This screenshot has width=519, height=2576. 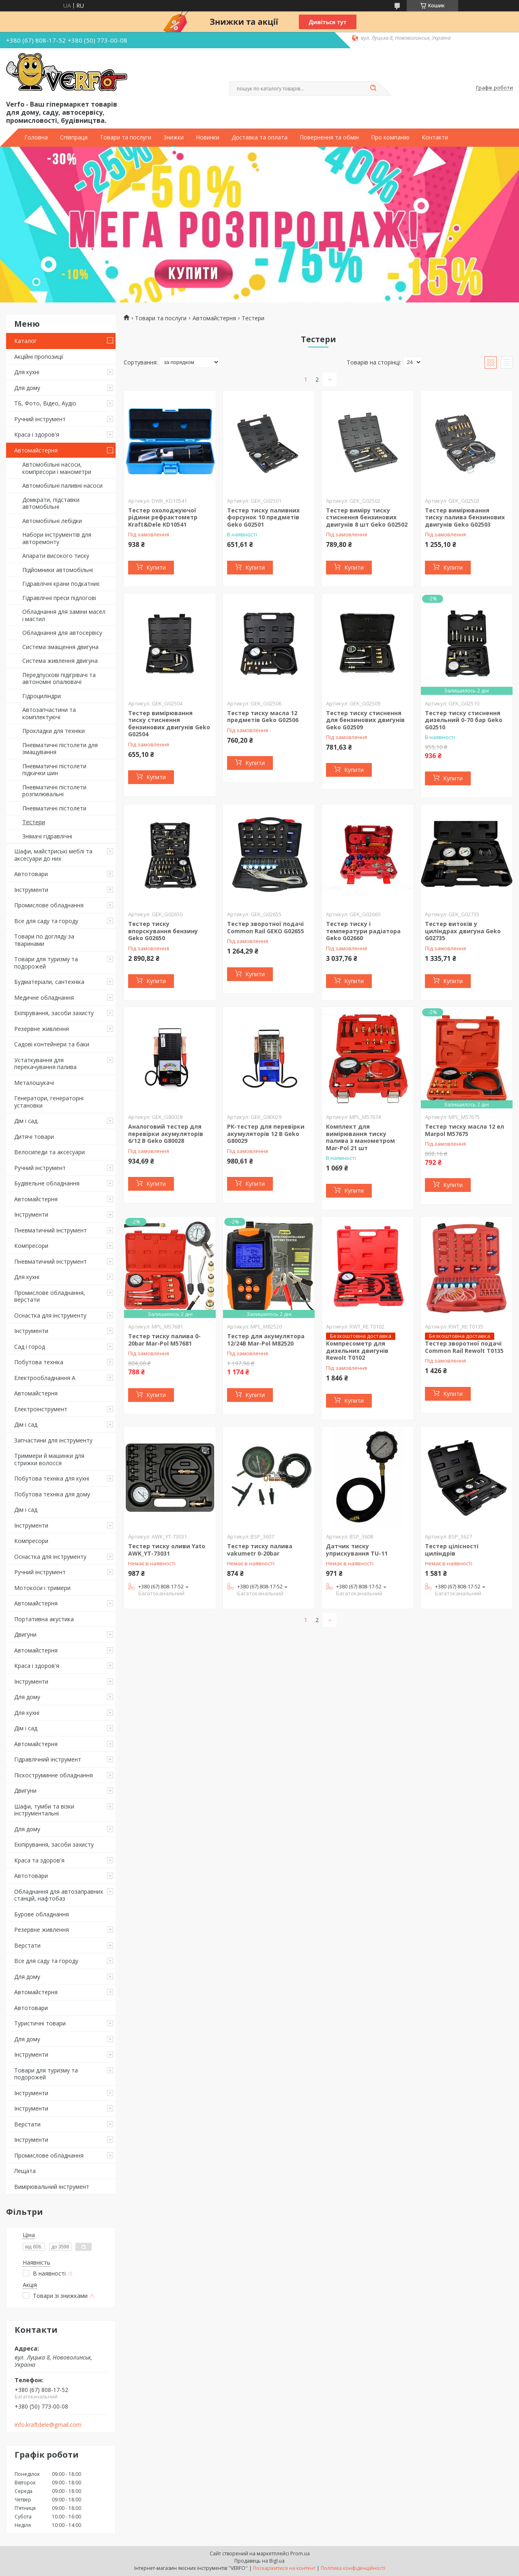 I want to click on [Шукати], so click(x=373, y=88).